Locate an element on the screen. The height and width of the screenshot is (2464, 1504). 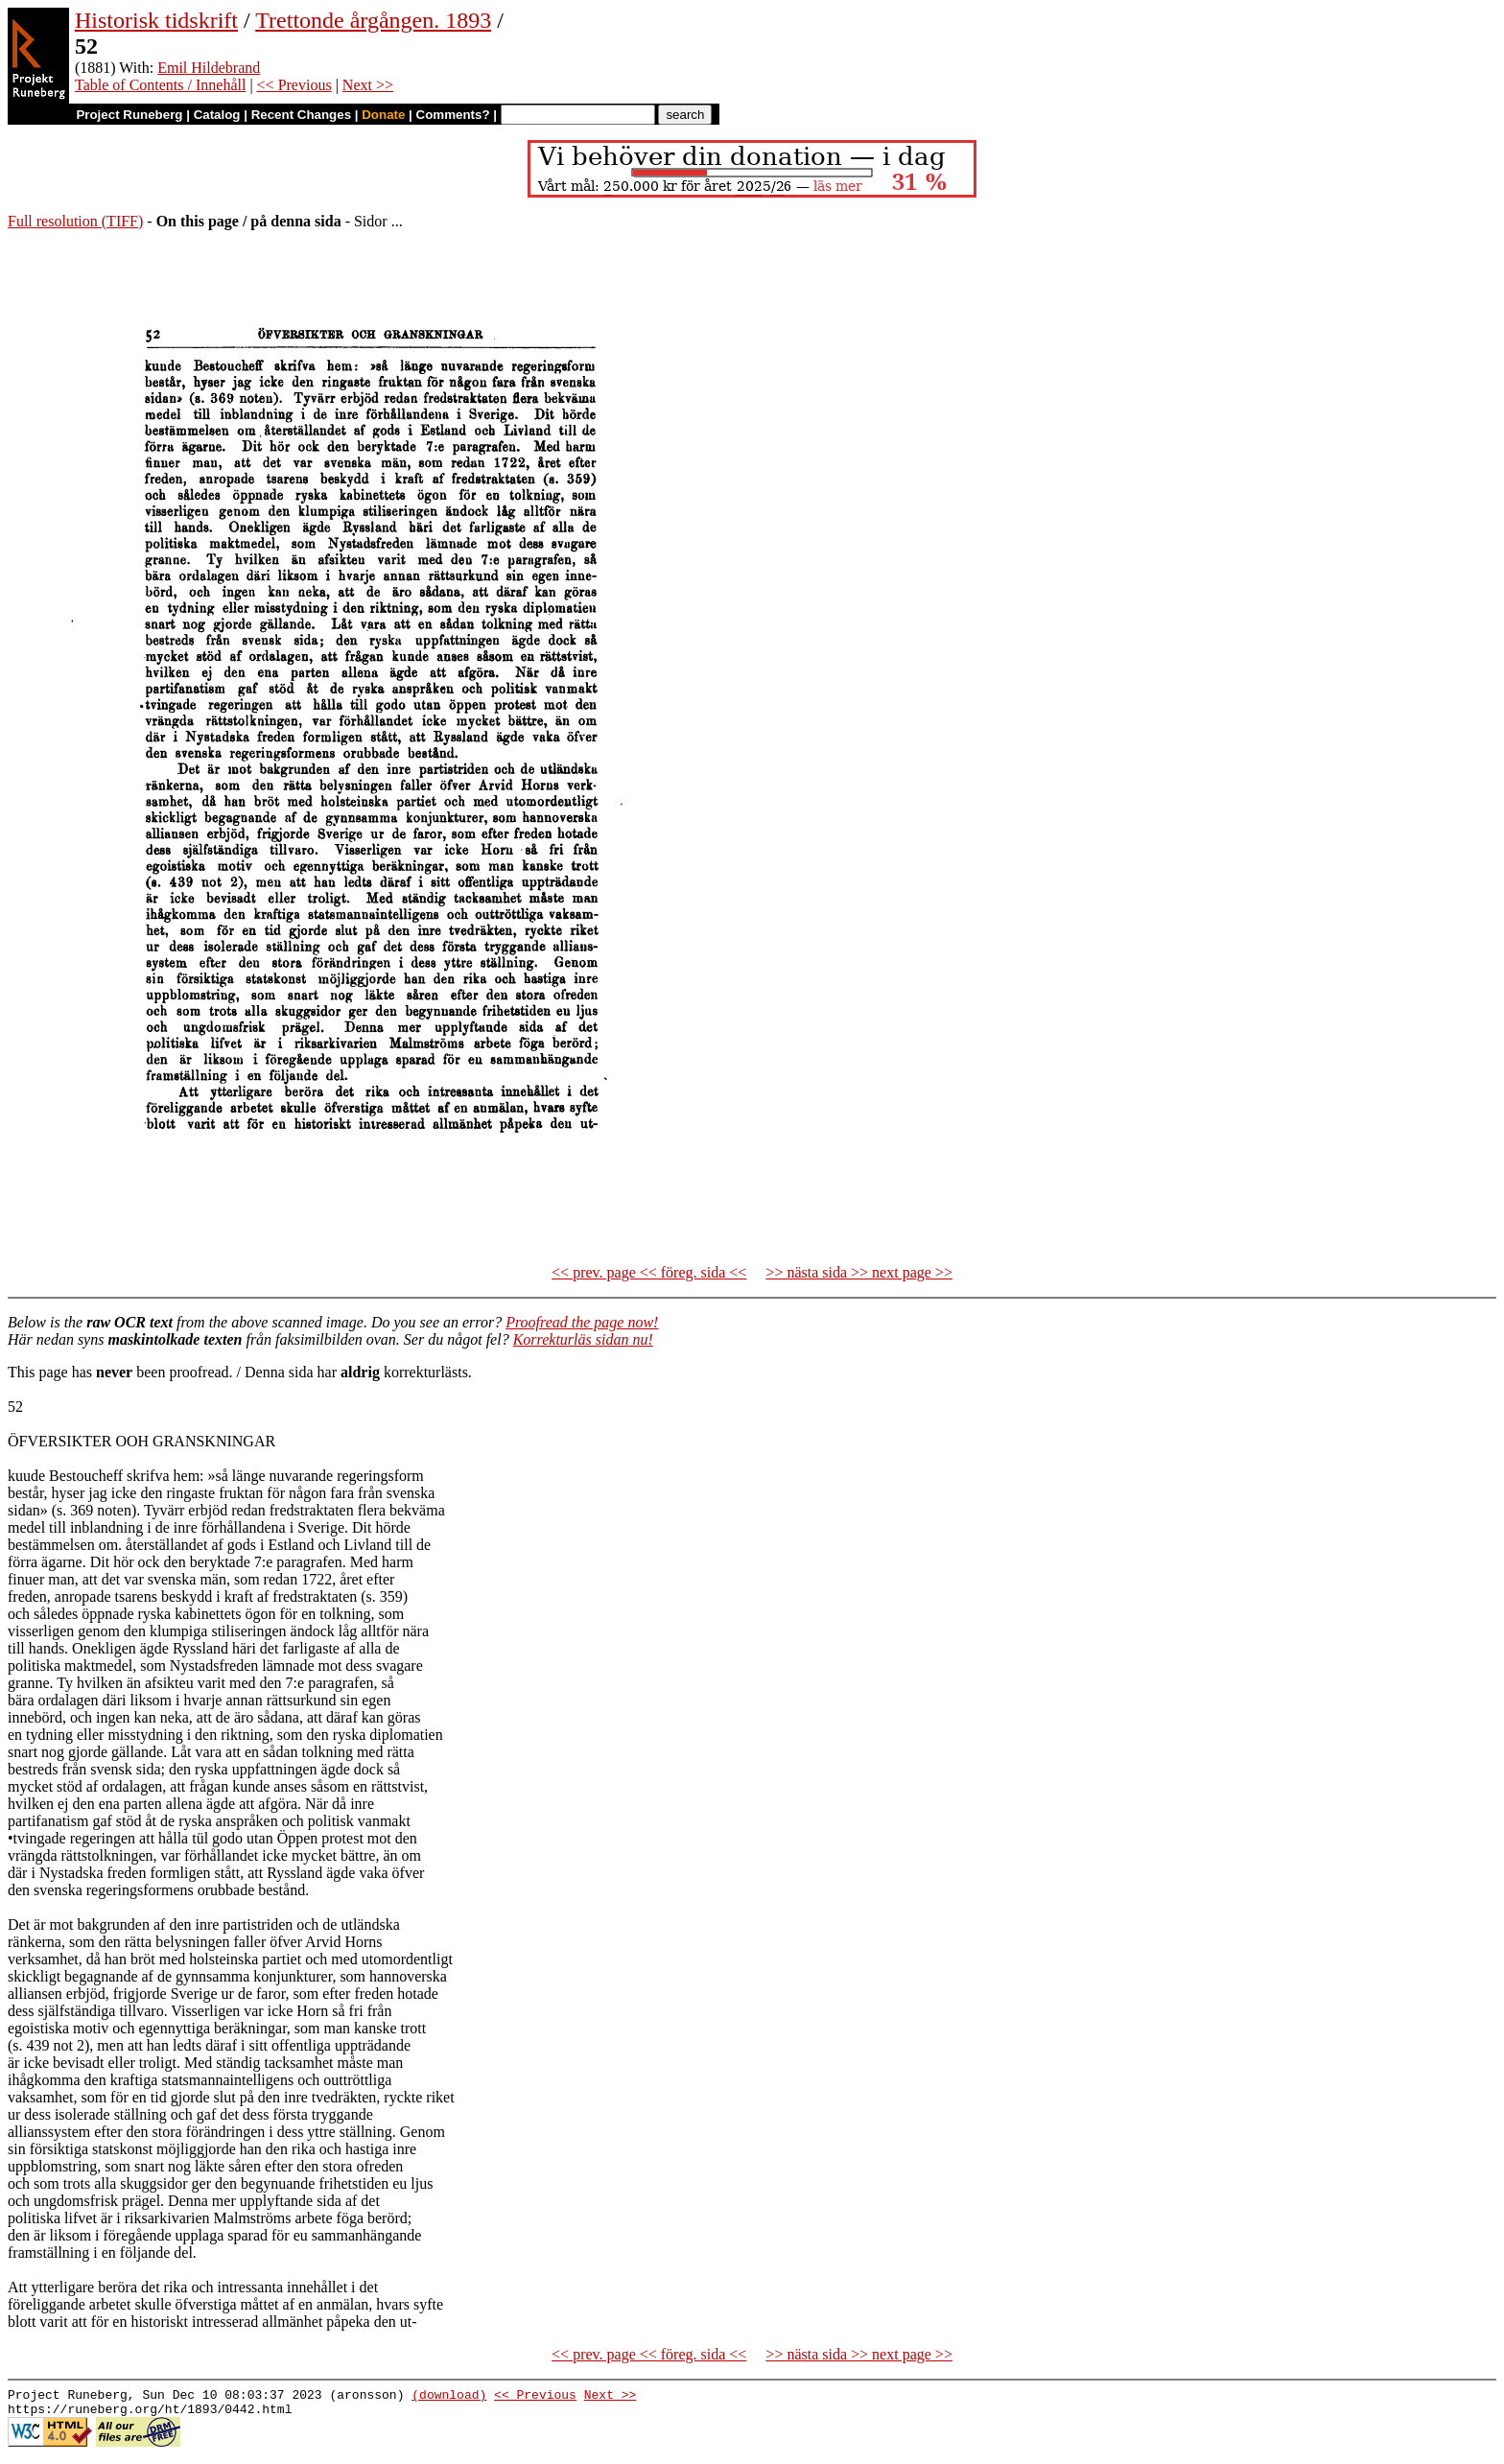
(download) is located at coordinates (448, 2396).